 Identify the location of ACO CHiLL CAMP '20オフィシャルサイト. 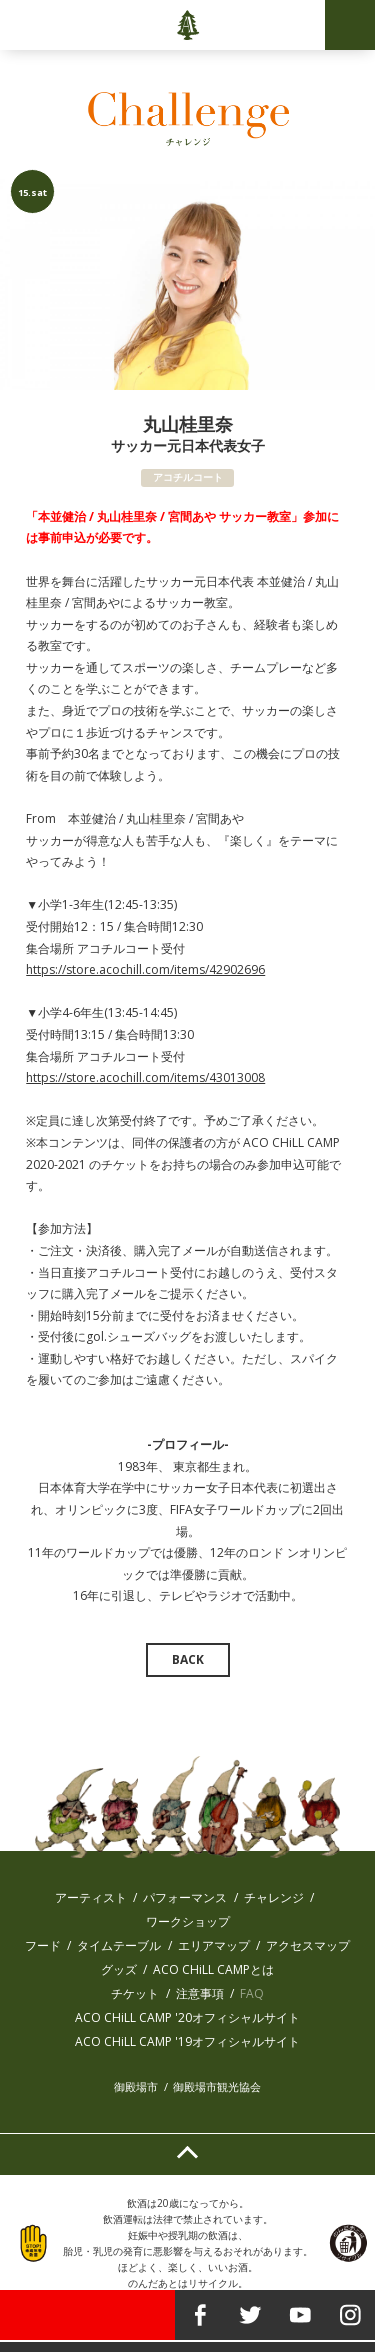
(187, 2017).